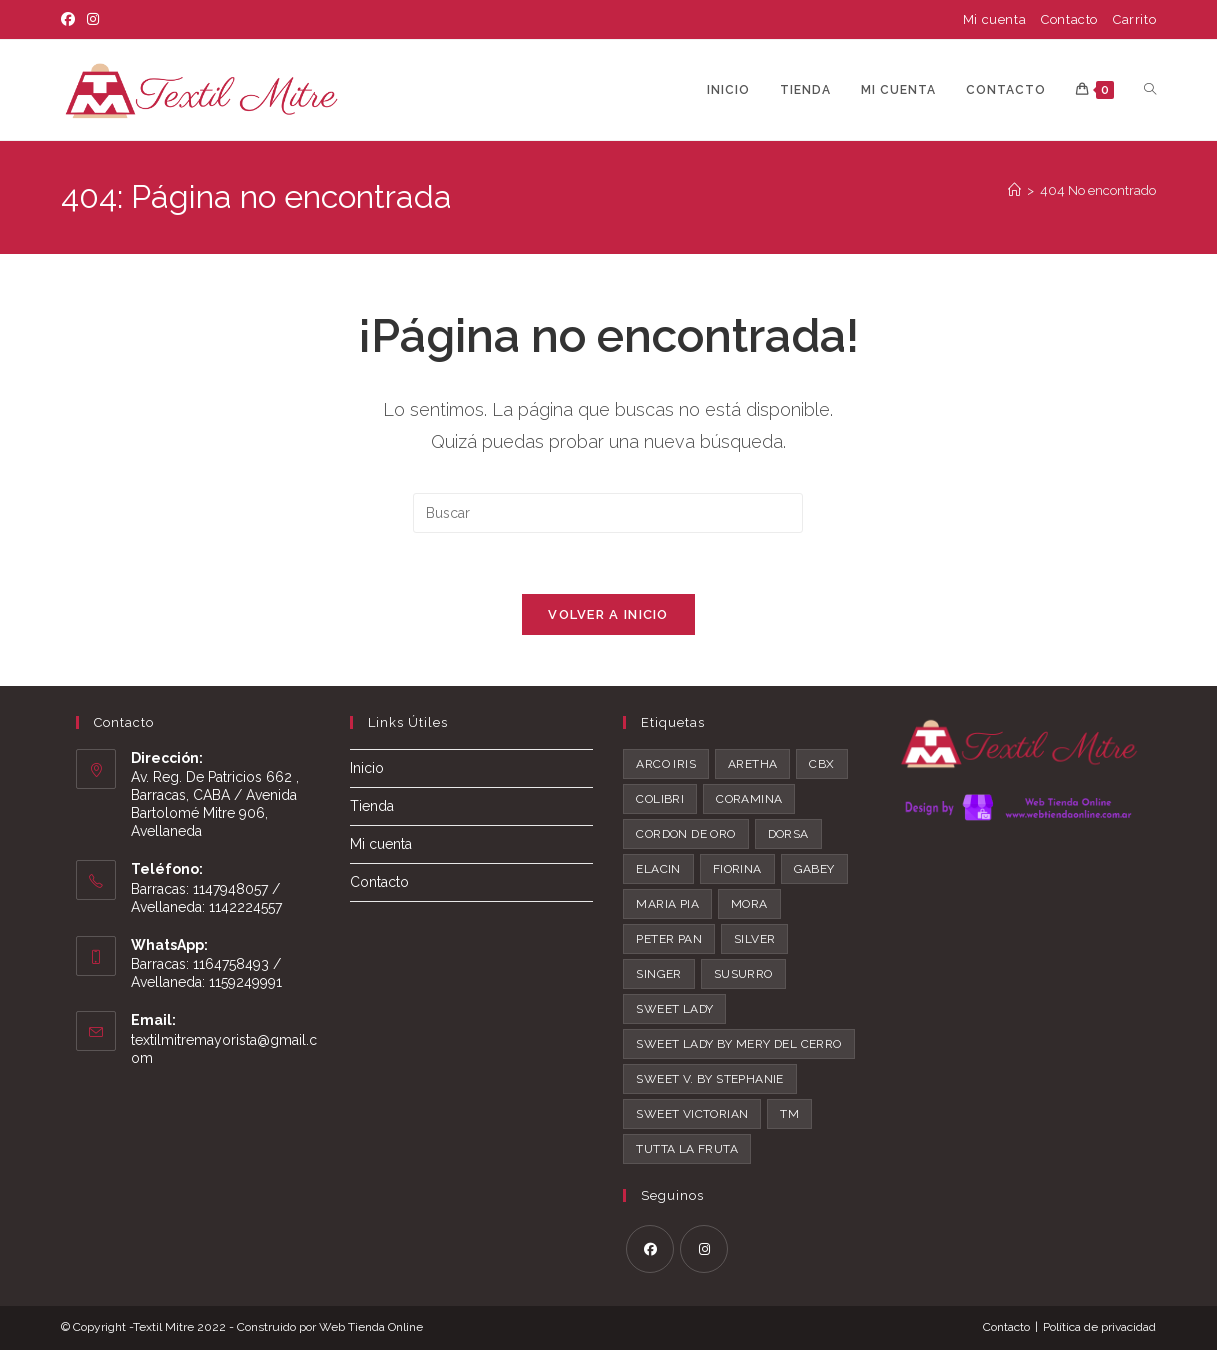 The width and height of the screenshot is (1217, 1350). I want to click on [Inicio], so click(1014, 190).